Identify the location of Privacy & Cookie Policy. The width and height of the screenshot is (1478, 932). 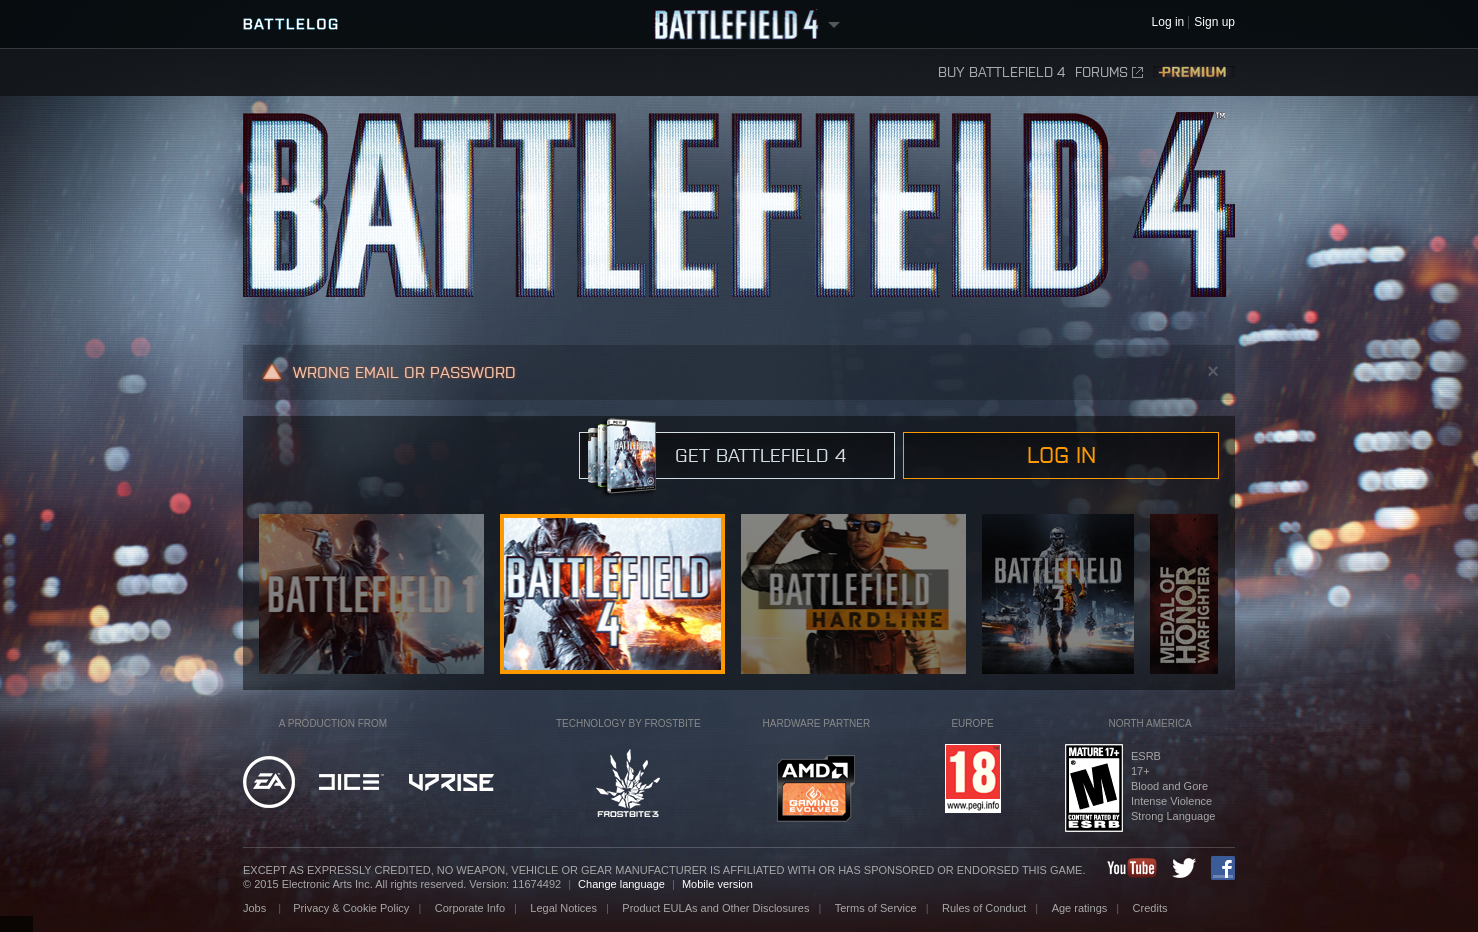
(351, 908).